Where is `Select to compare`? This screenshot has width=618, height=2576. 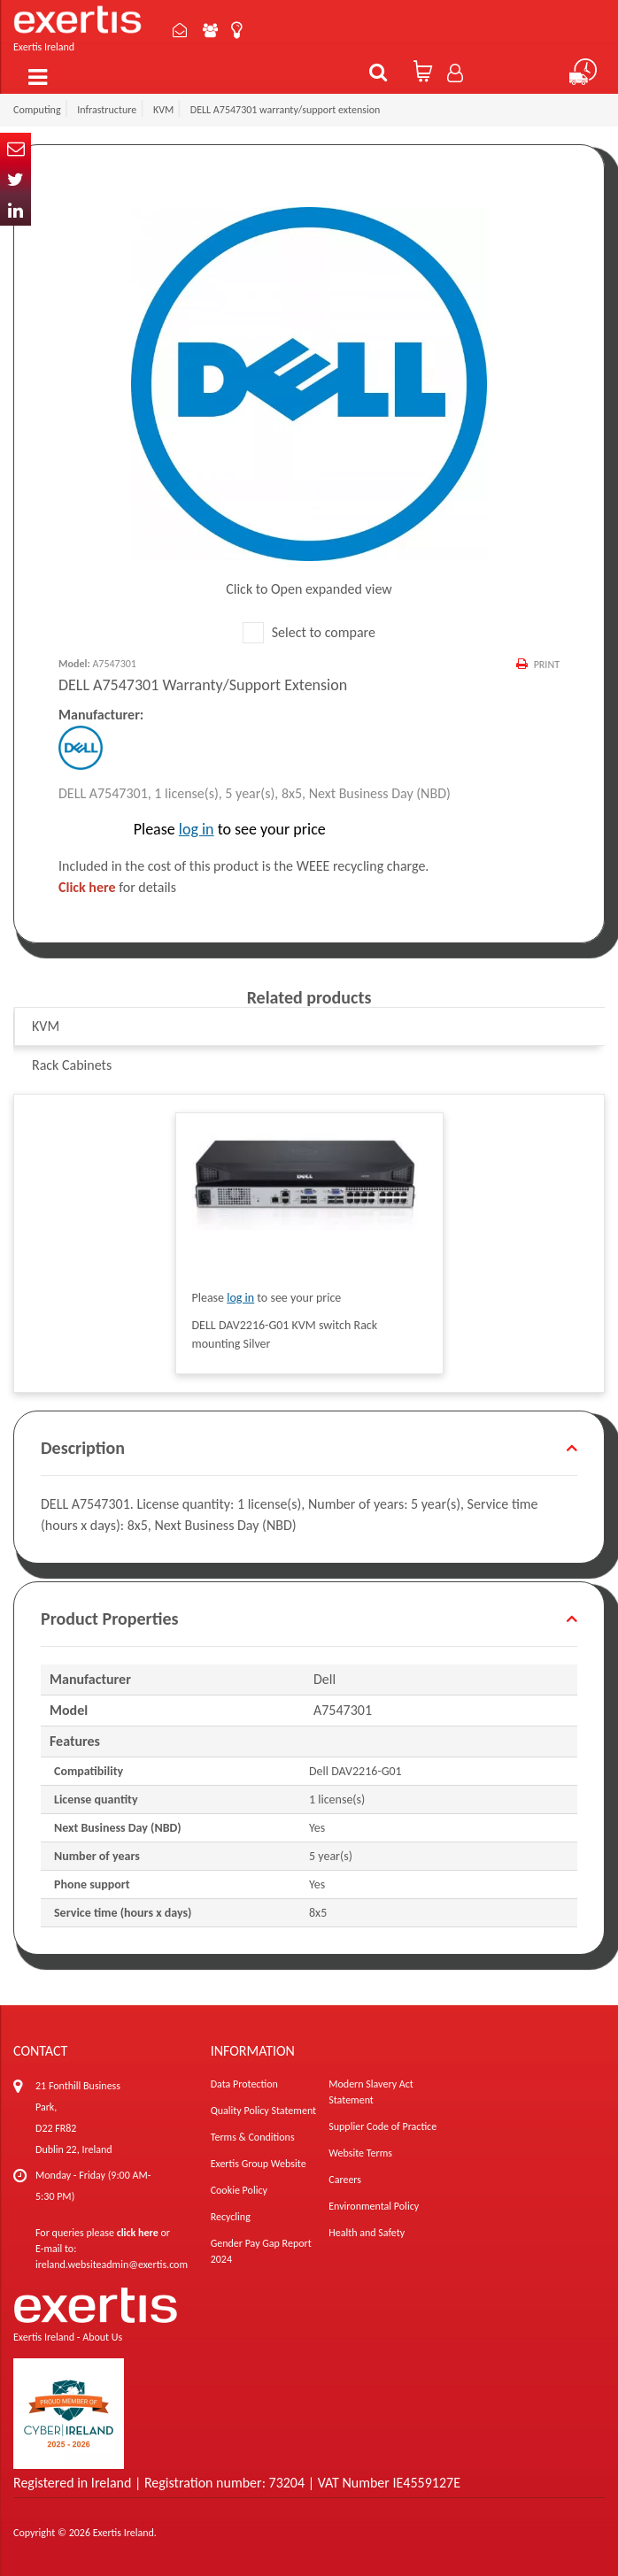 Select to compare is located at coordinates (309, 632).